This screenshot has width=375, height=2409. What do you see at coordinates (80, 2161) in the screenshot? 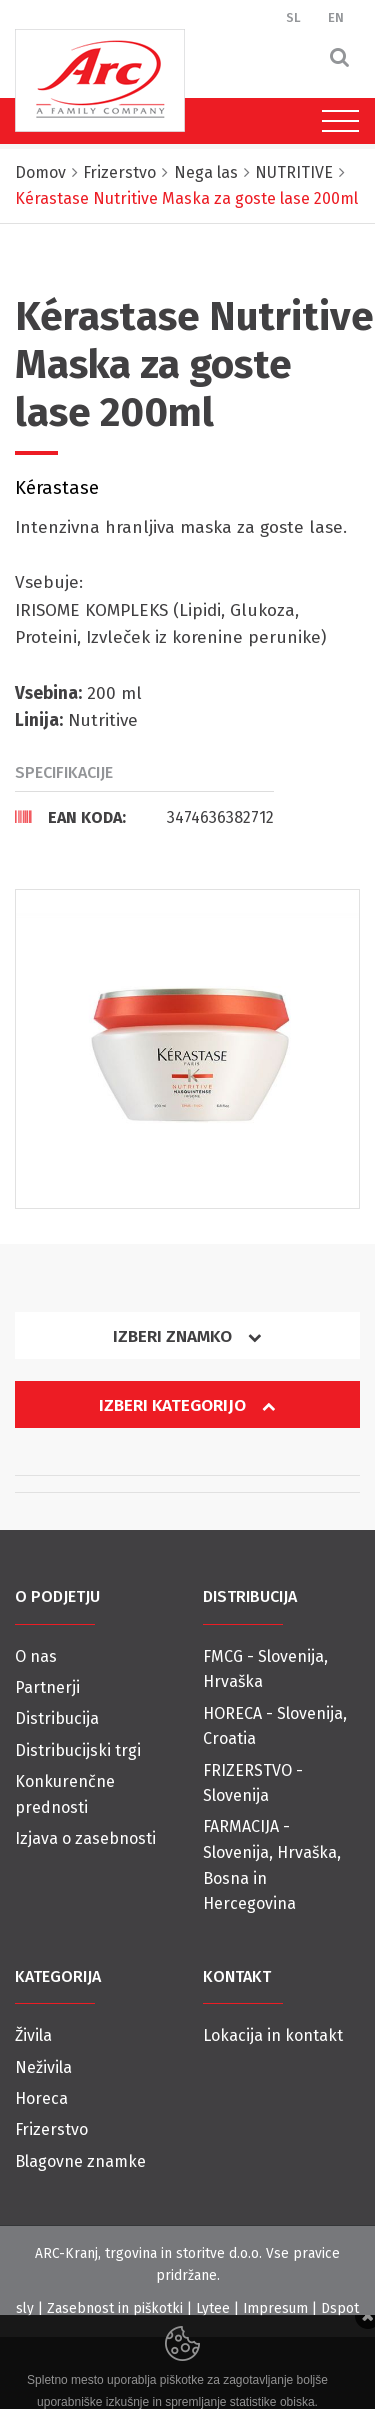
I see `Blagovne znamke` at bounding box center [80, 2161].